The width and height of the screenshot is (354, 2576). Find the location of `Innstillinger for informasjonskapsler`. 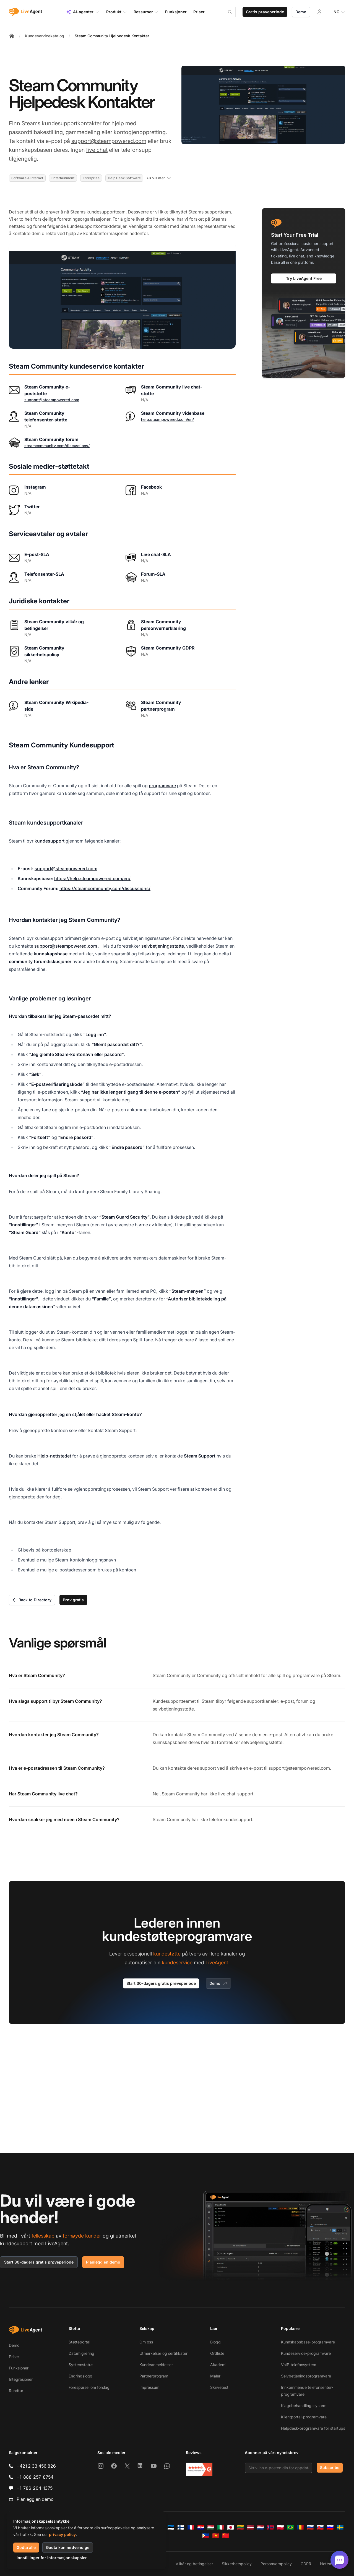

Innstillinger for informasjonskapsler is located at coordinates (52, 2557).